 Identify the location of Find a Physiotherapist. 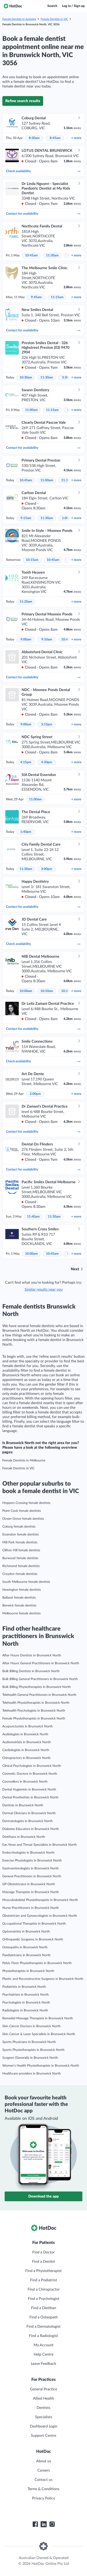
(43, 2271).